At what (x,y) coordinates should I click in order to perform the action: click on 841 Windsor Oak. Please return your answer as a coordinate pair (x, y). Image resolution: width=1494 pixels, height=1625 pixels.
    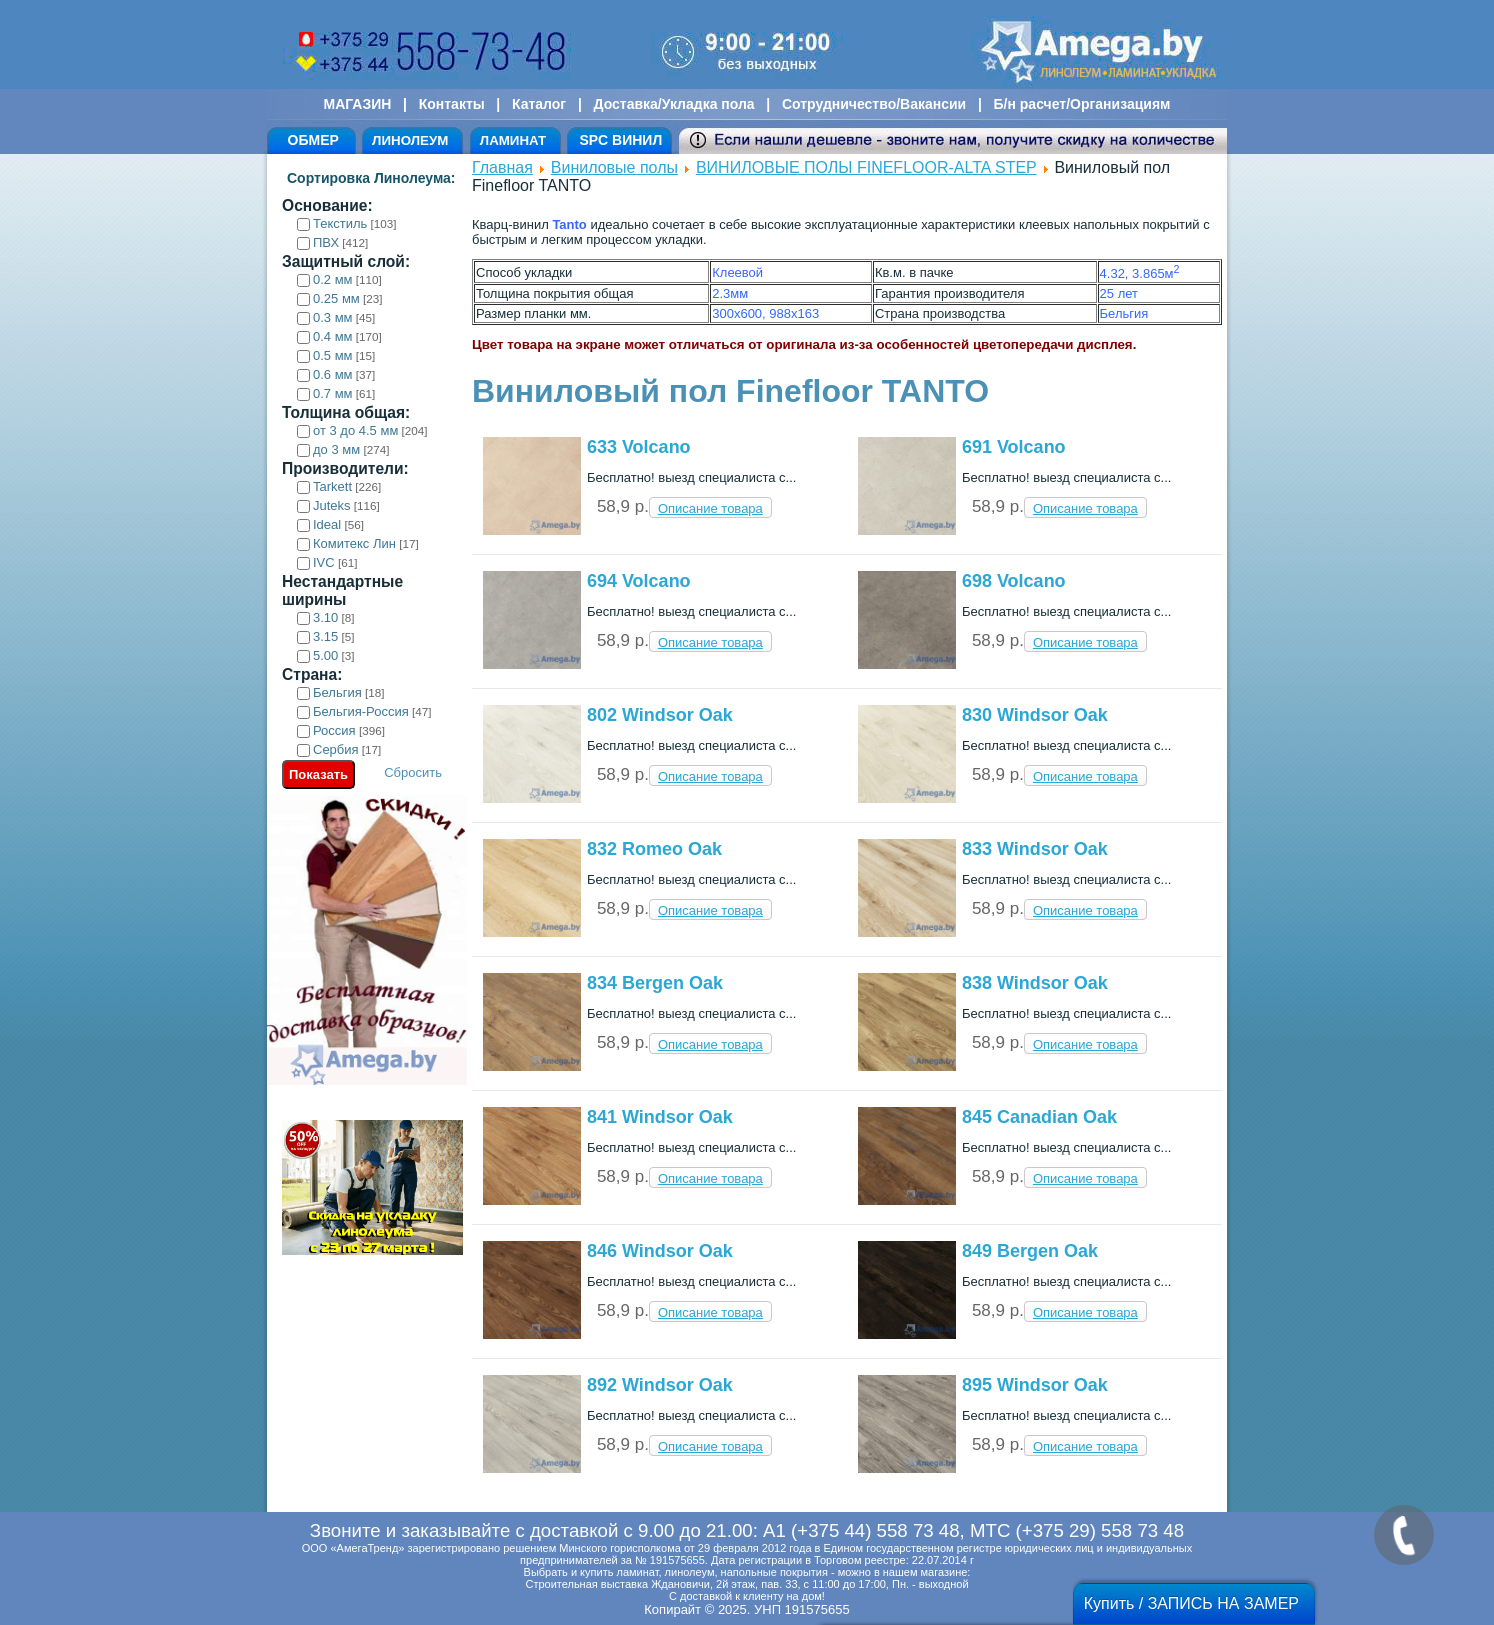
    Looking at the image, I should click on (660, 1117).